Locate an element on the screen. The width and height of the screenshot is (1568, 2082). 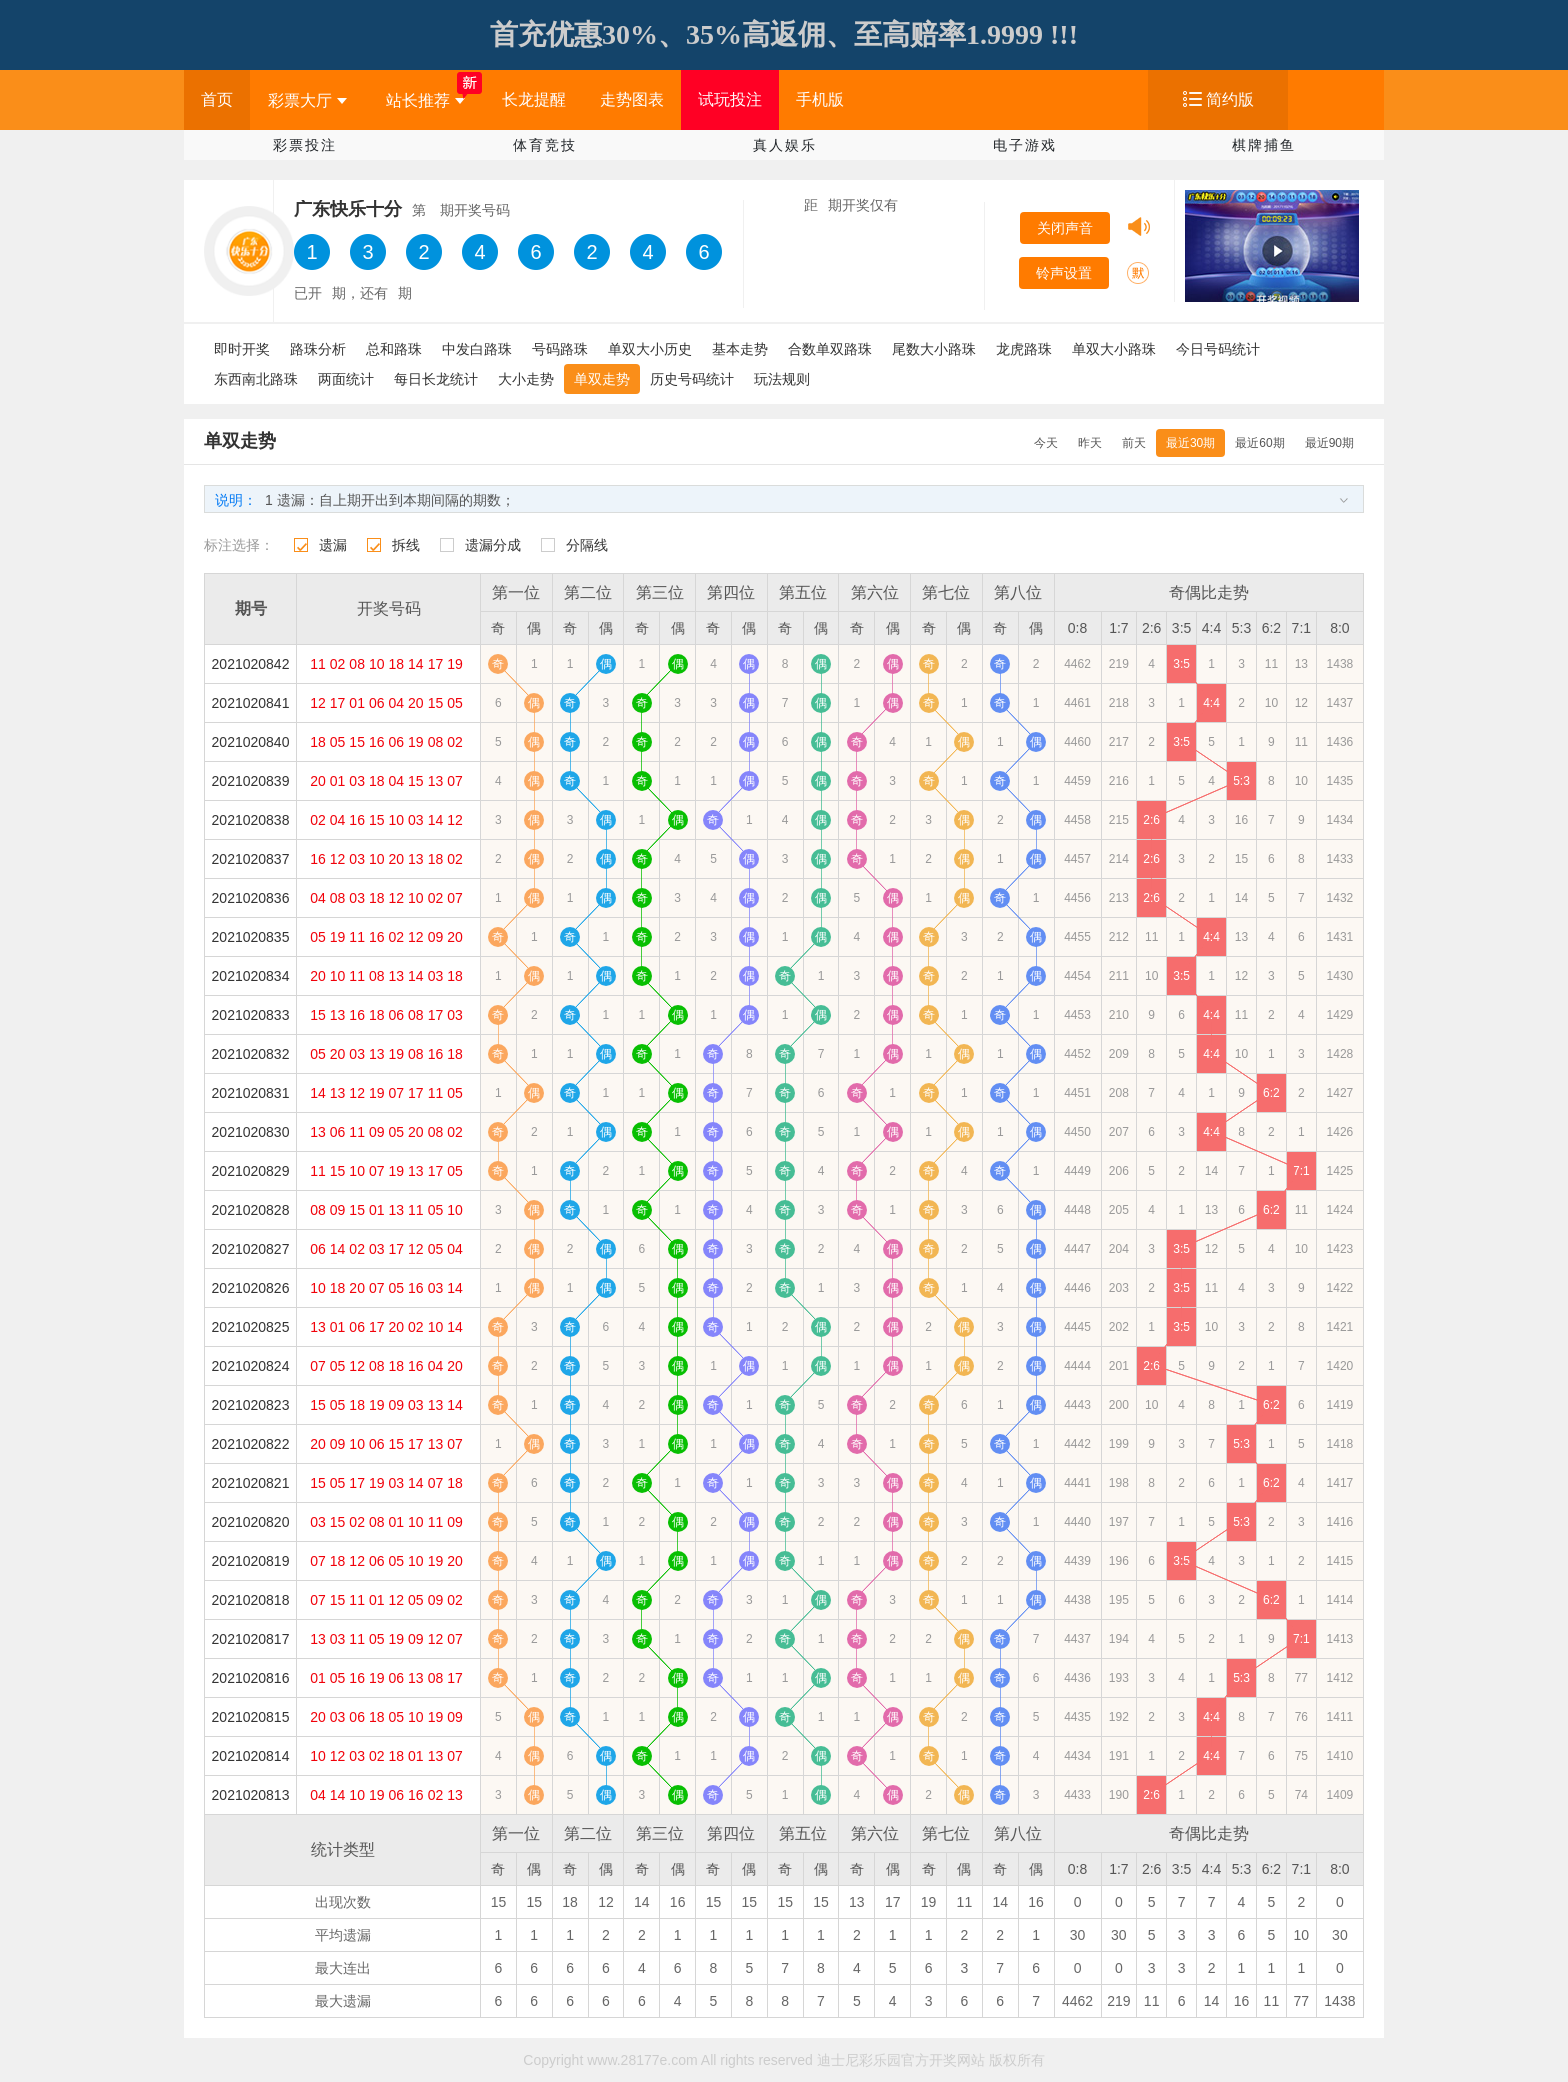
尾数大小路珠 is located at coordinates (934, 349).